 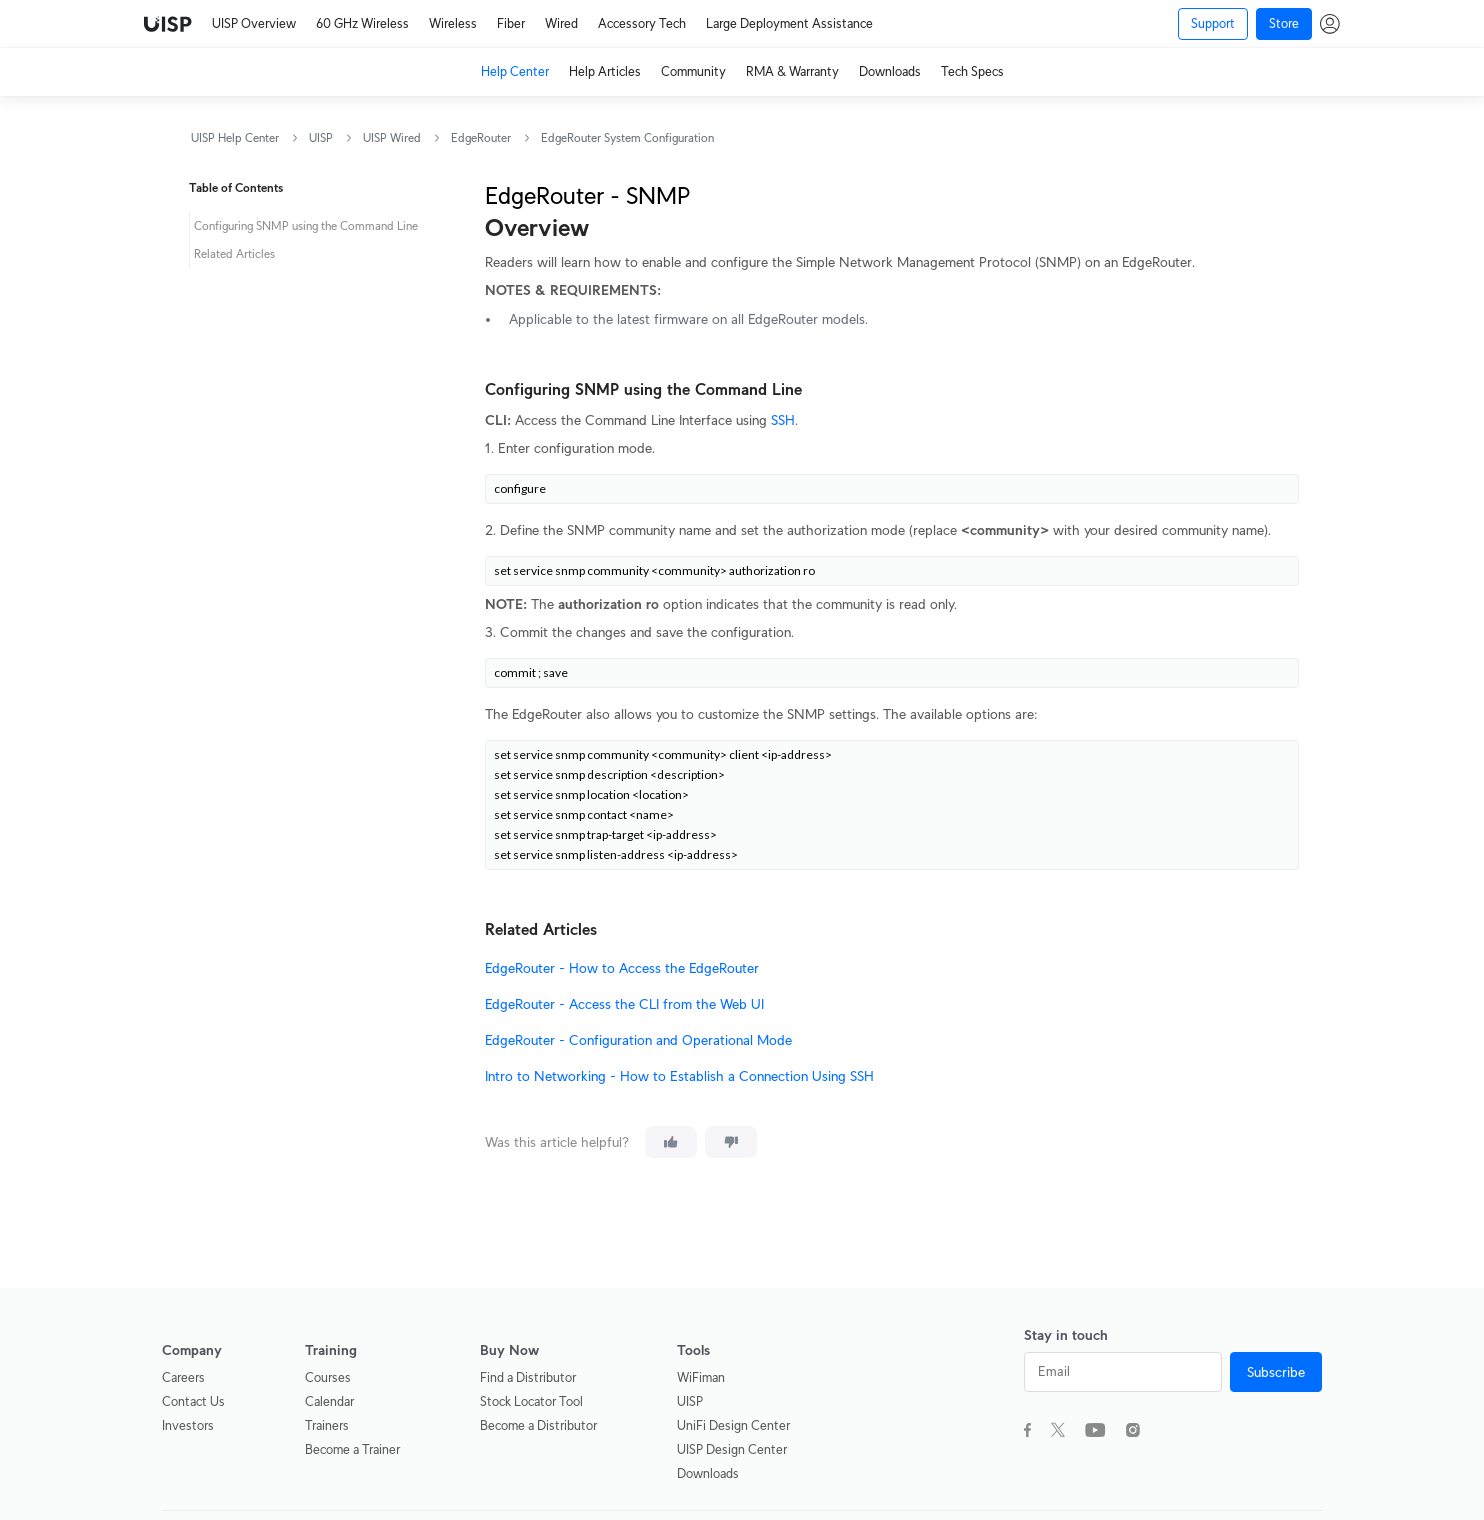 I want to click on Trainers, so click(x=327, y=1425).